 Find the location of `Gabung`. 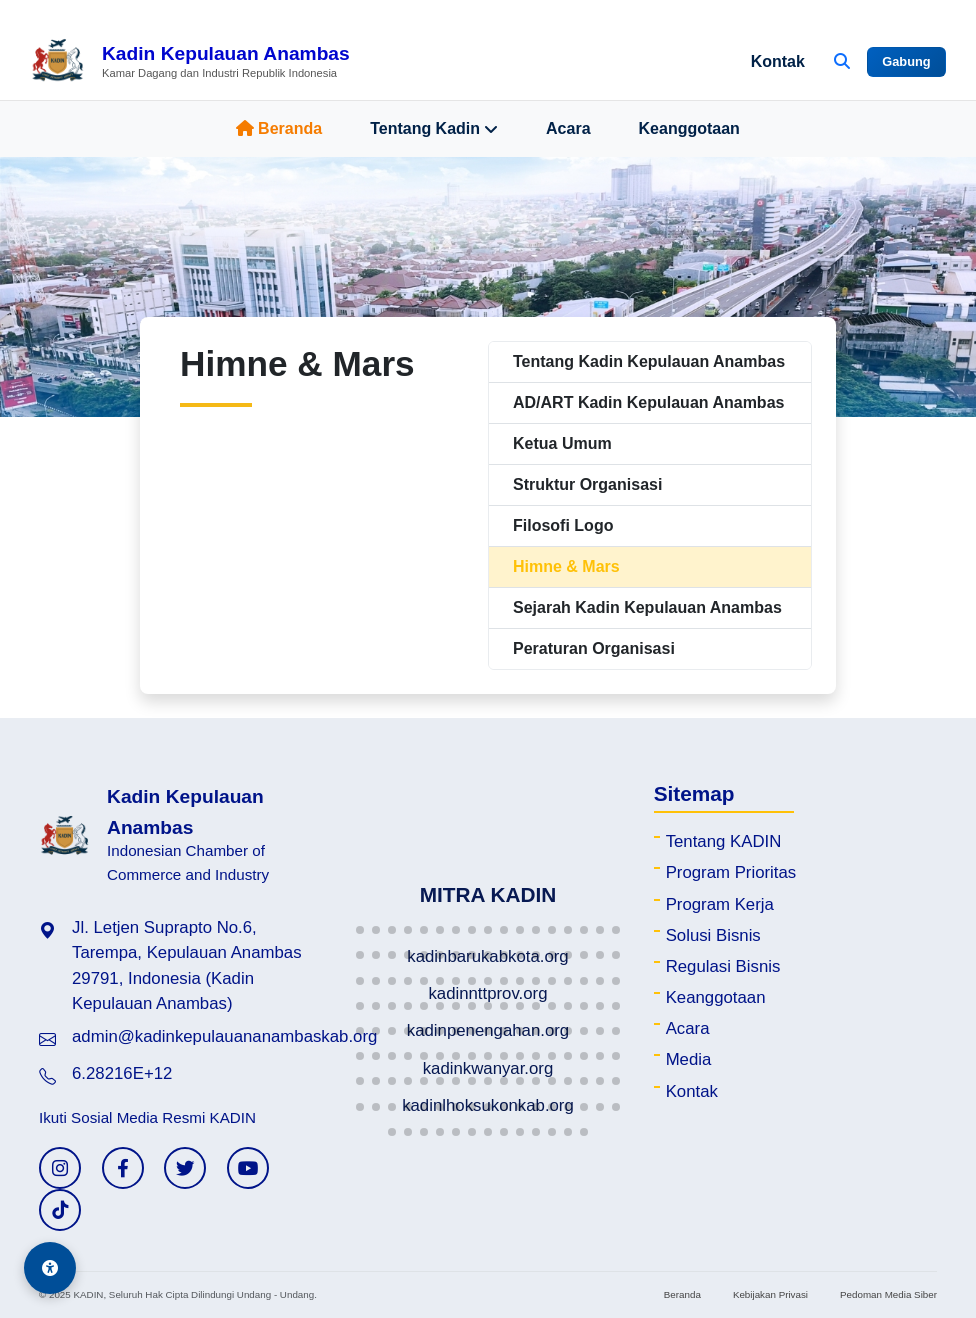

Gabung is located at coordinates (906, 61).